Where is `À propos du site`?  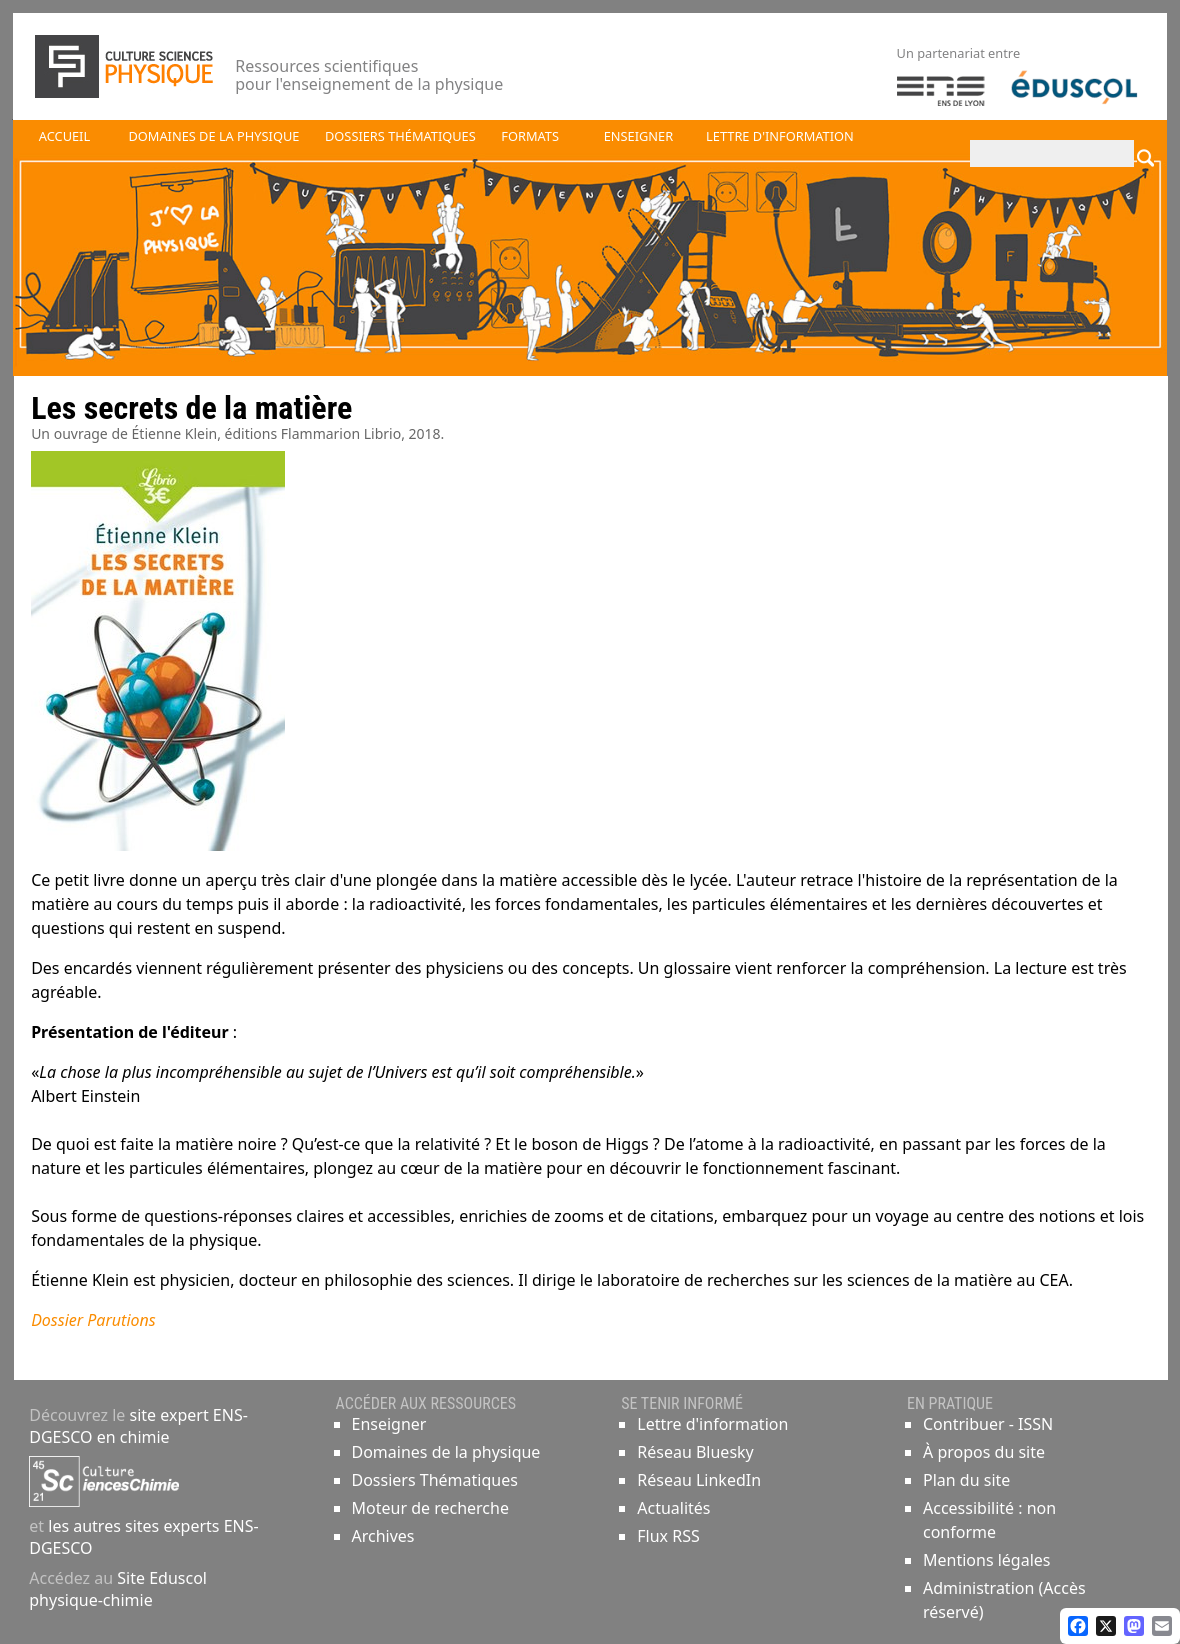 À propos du site is located at coordinates (984, 1452).